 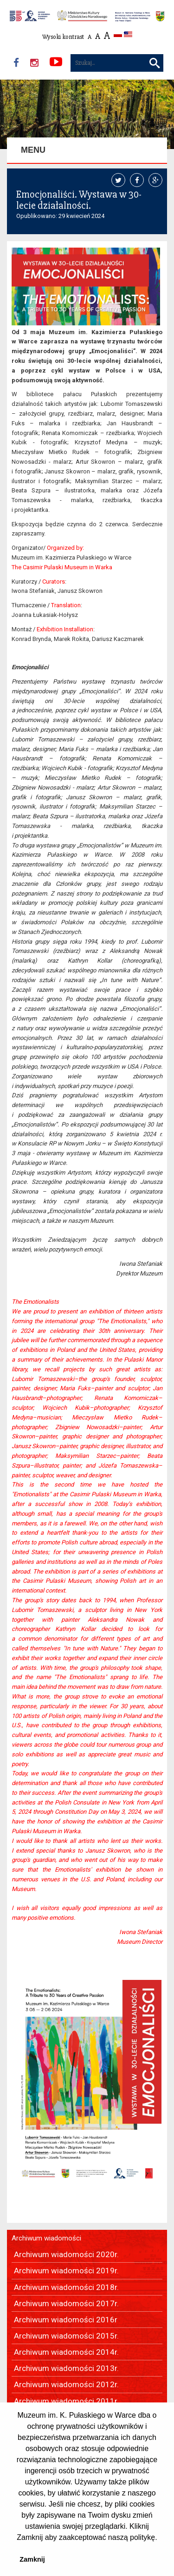 I want to click on Archiwum wiadomości 2020r., so click(x=66, y=2254).